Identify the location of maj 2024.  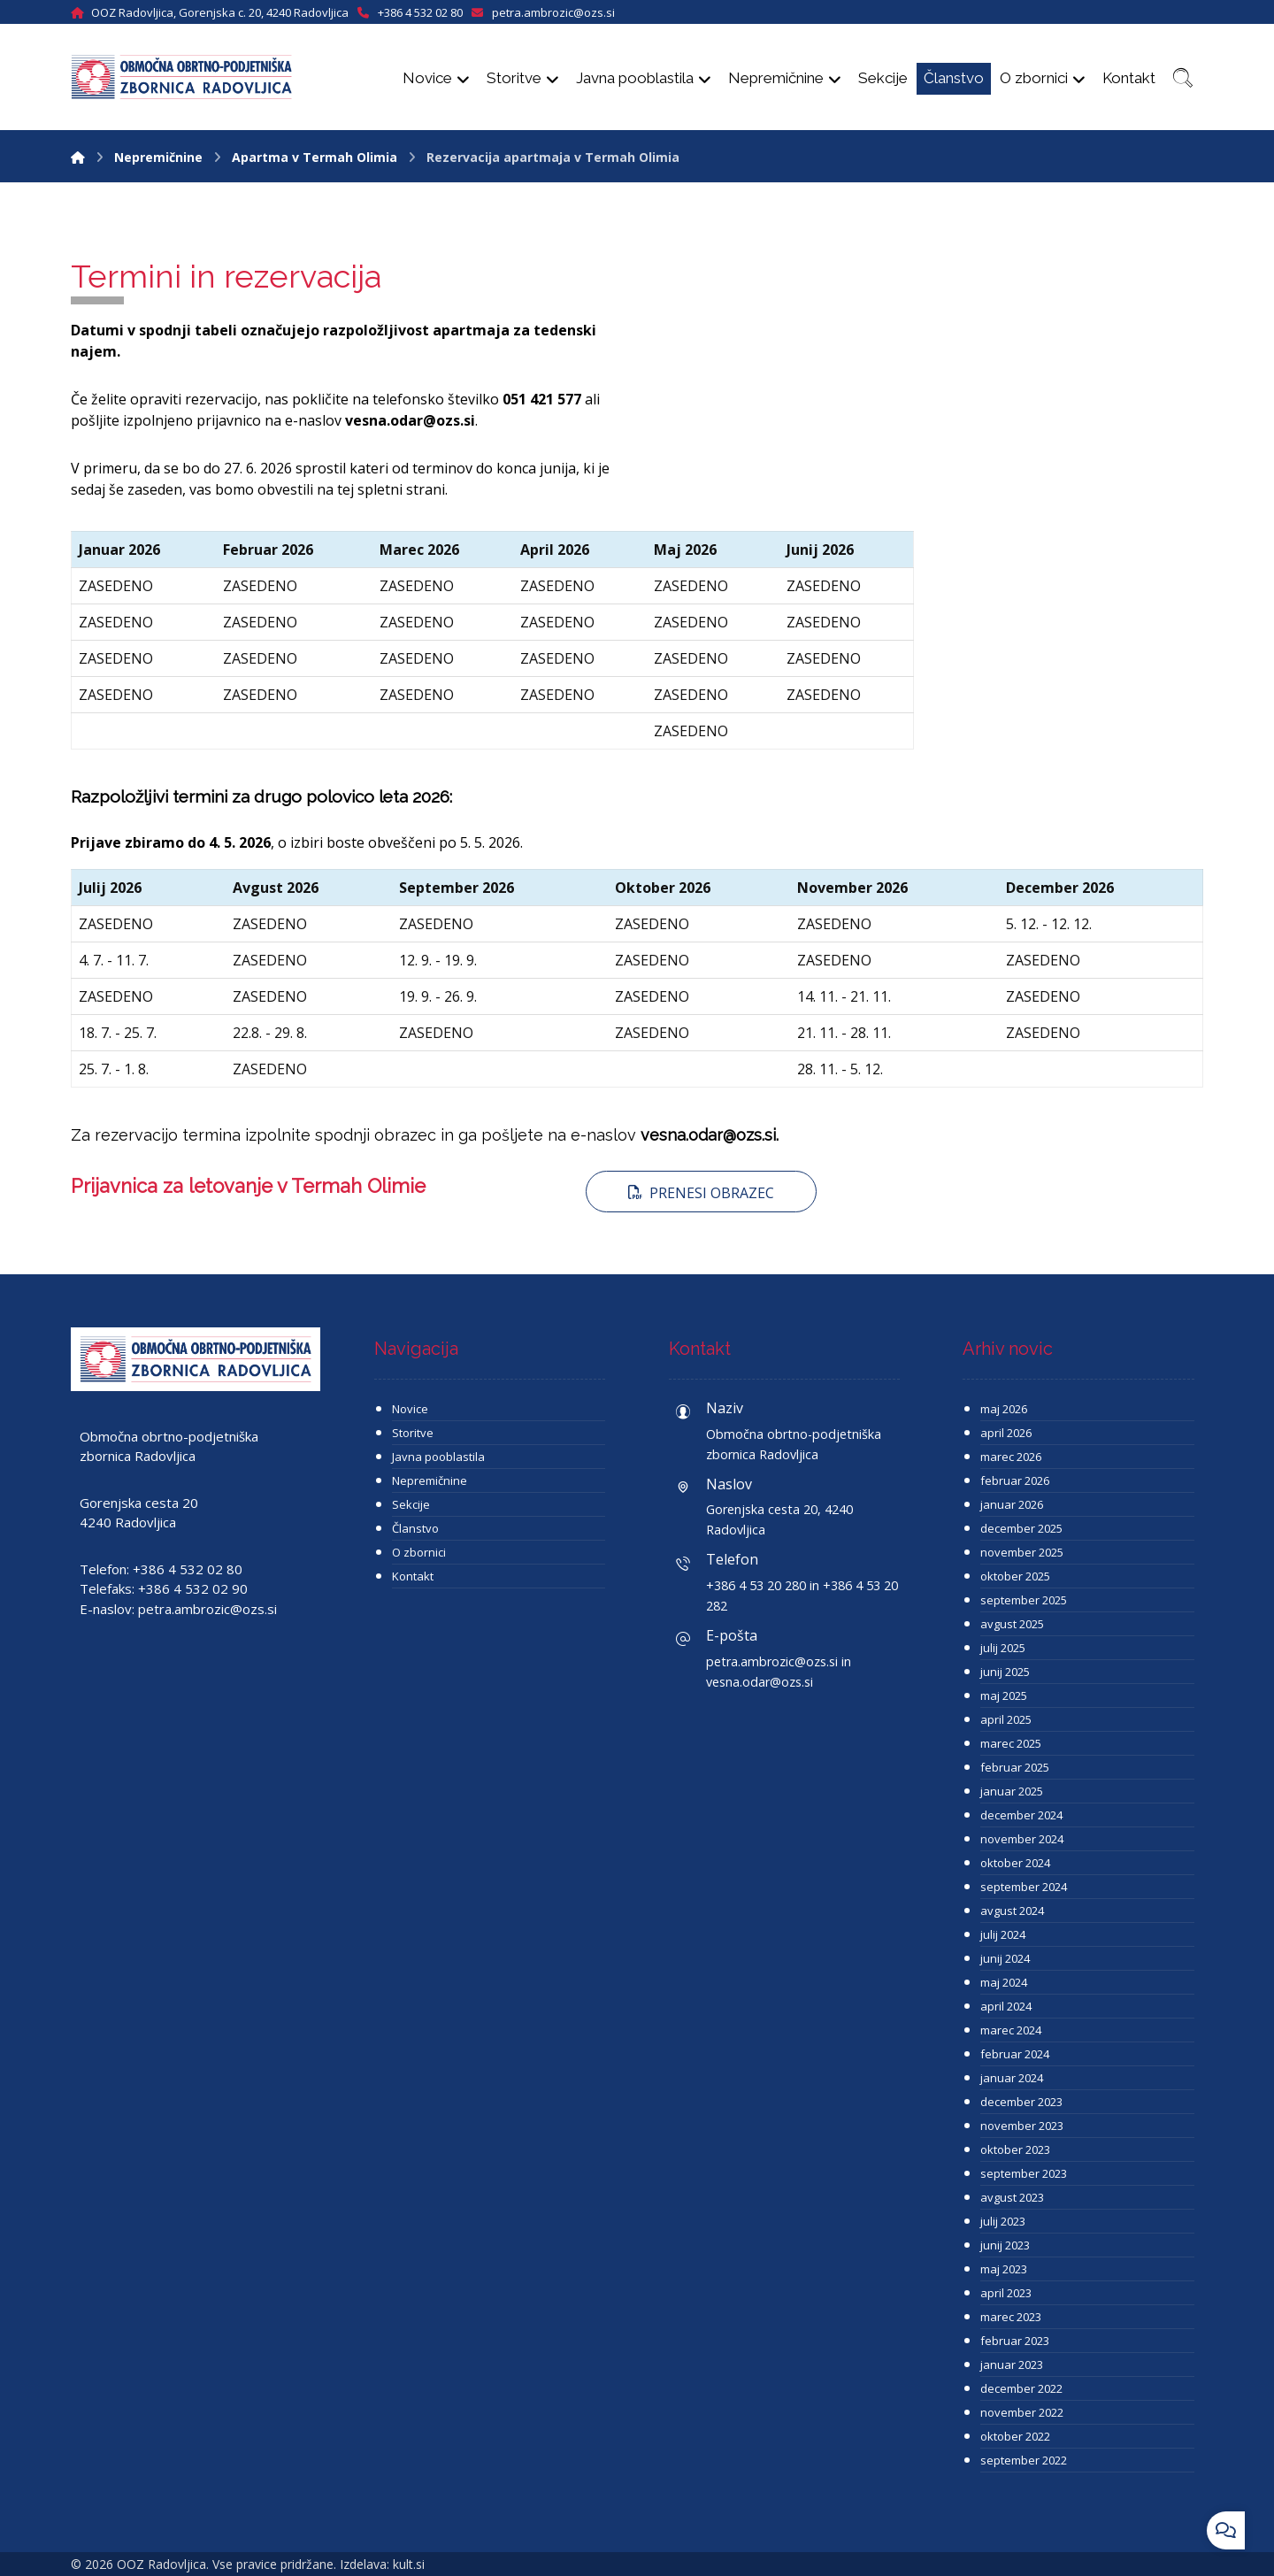
(1003, 1982).